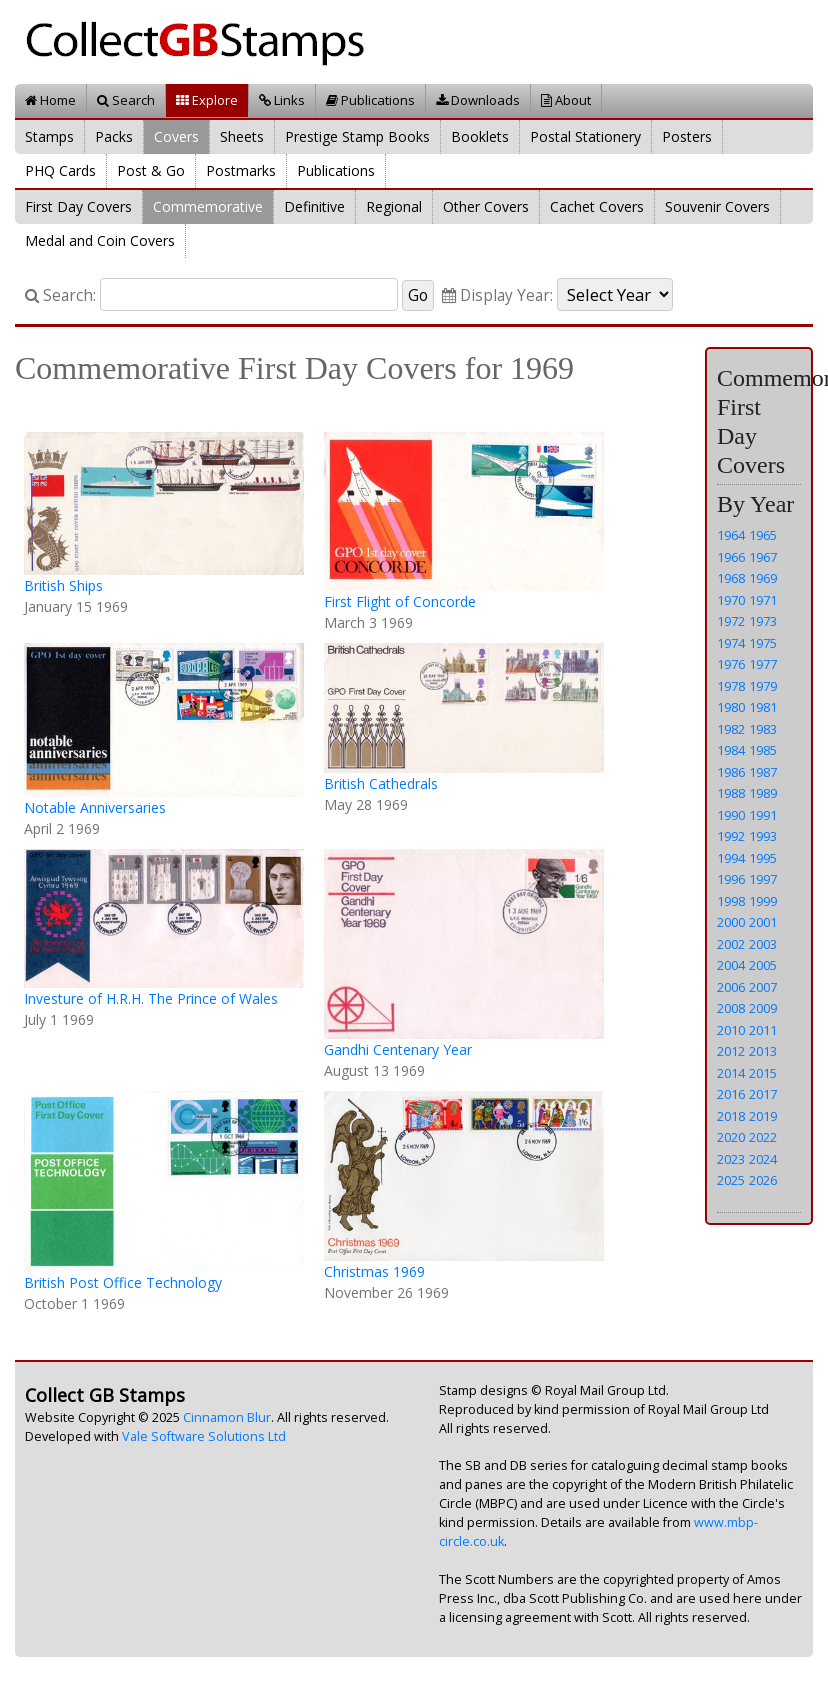 The image size is (828, 1696). What do you see at coordinates (763, 729) in the screenshot?
I see `1983` at bounding box center [763, 729].